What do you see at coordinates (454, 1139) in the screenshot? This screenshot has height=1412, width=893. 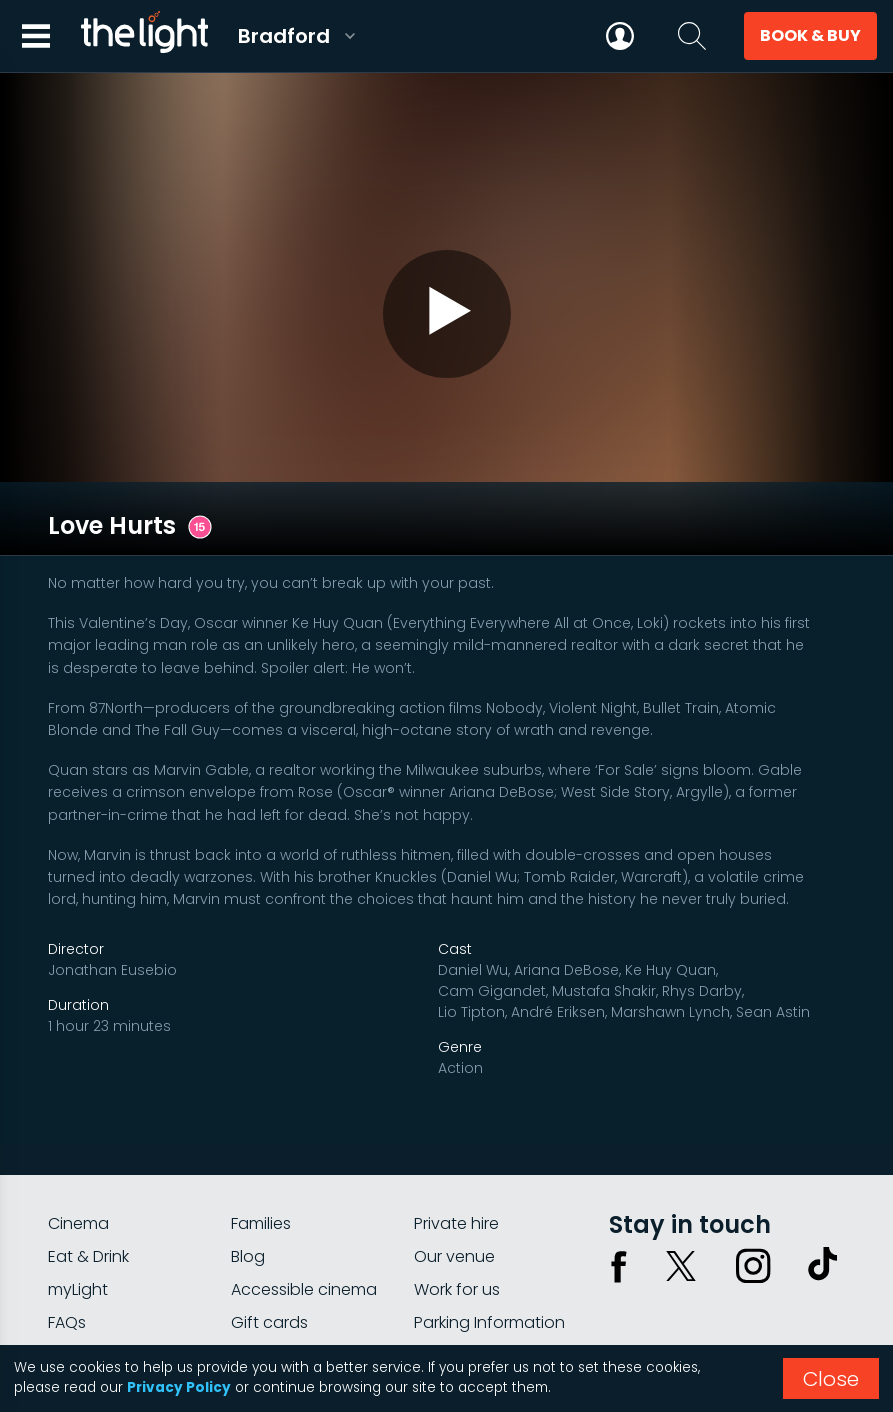 I see `Our venue` at bounding box center [454, 1139].